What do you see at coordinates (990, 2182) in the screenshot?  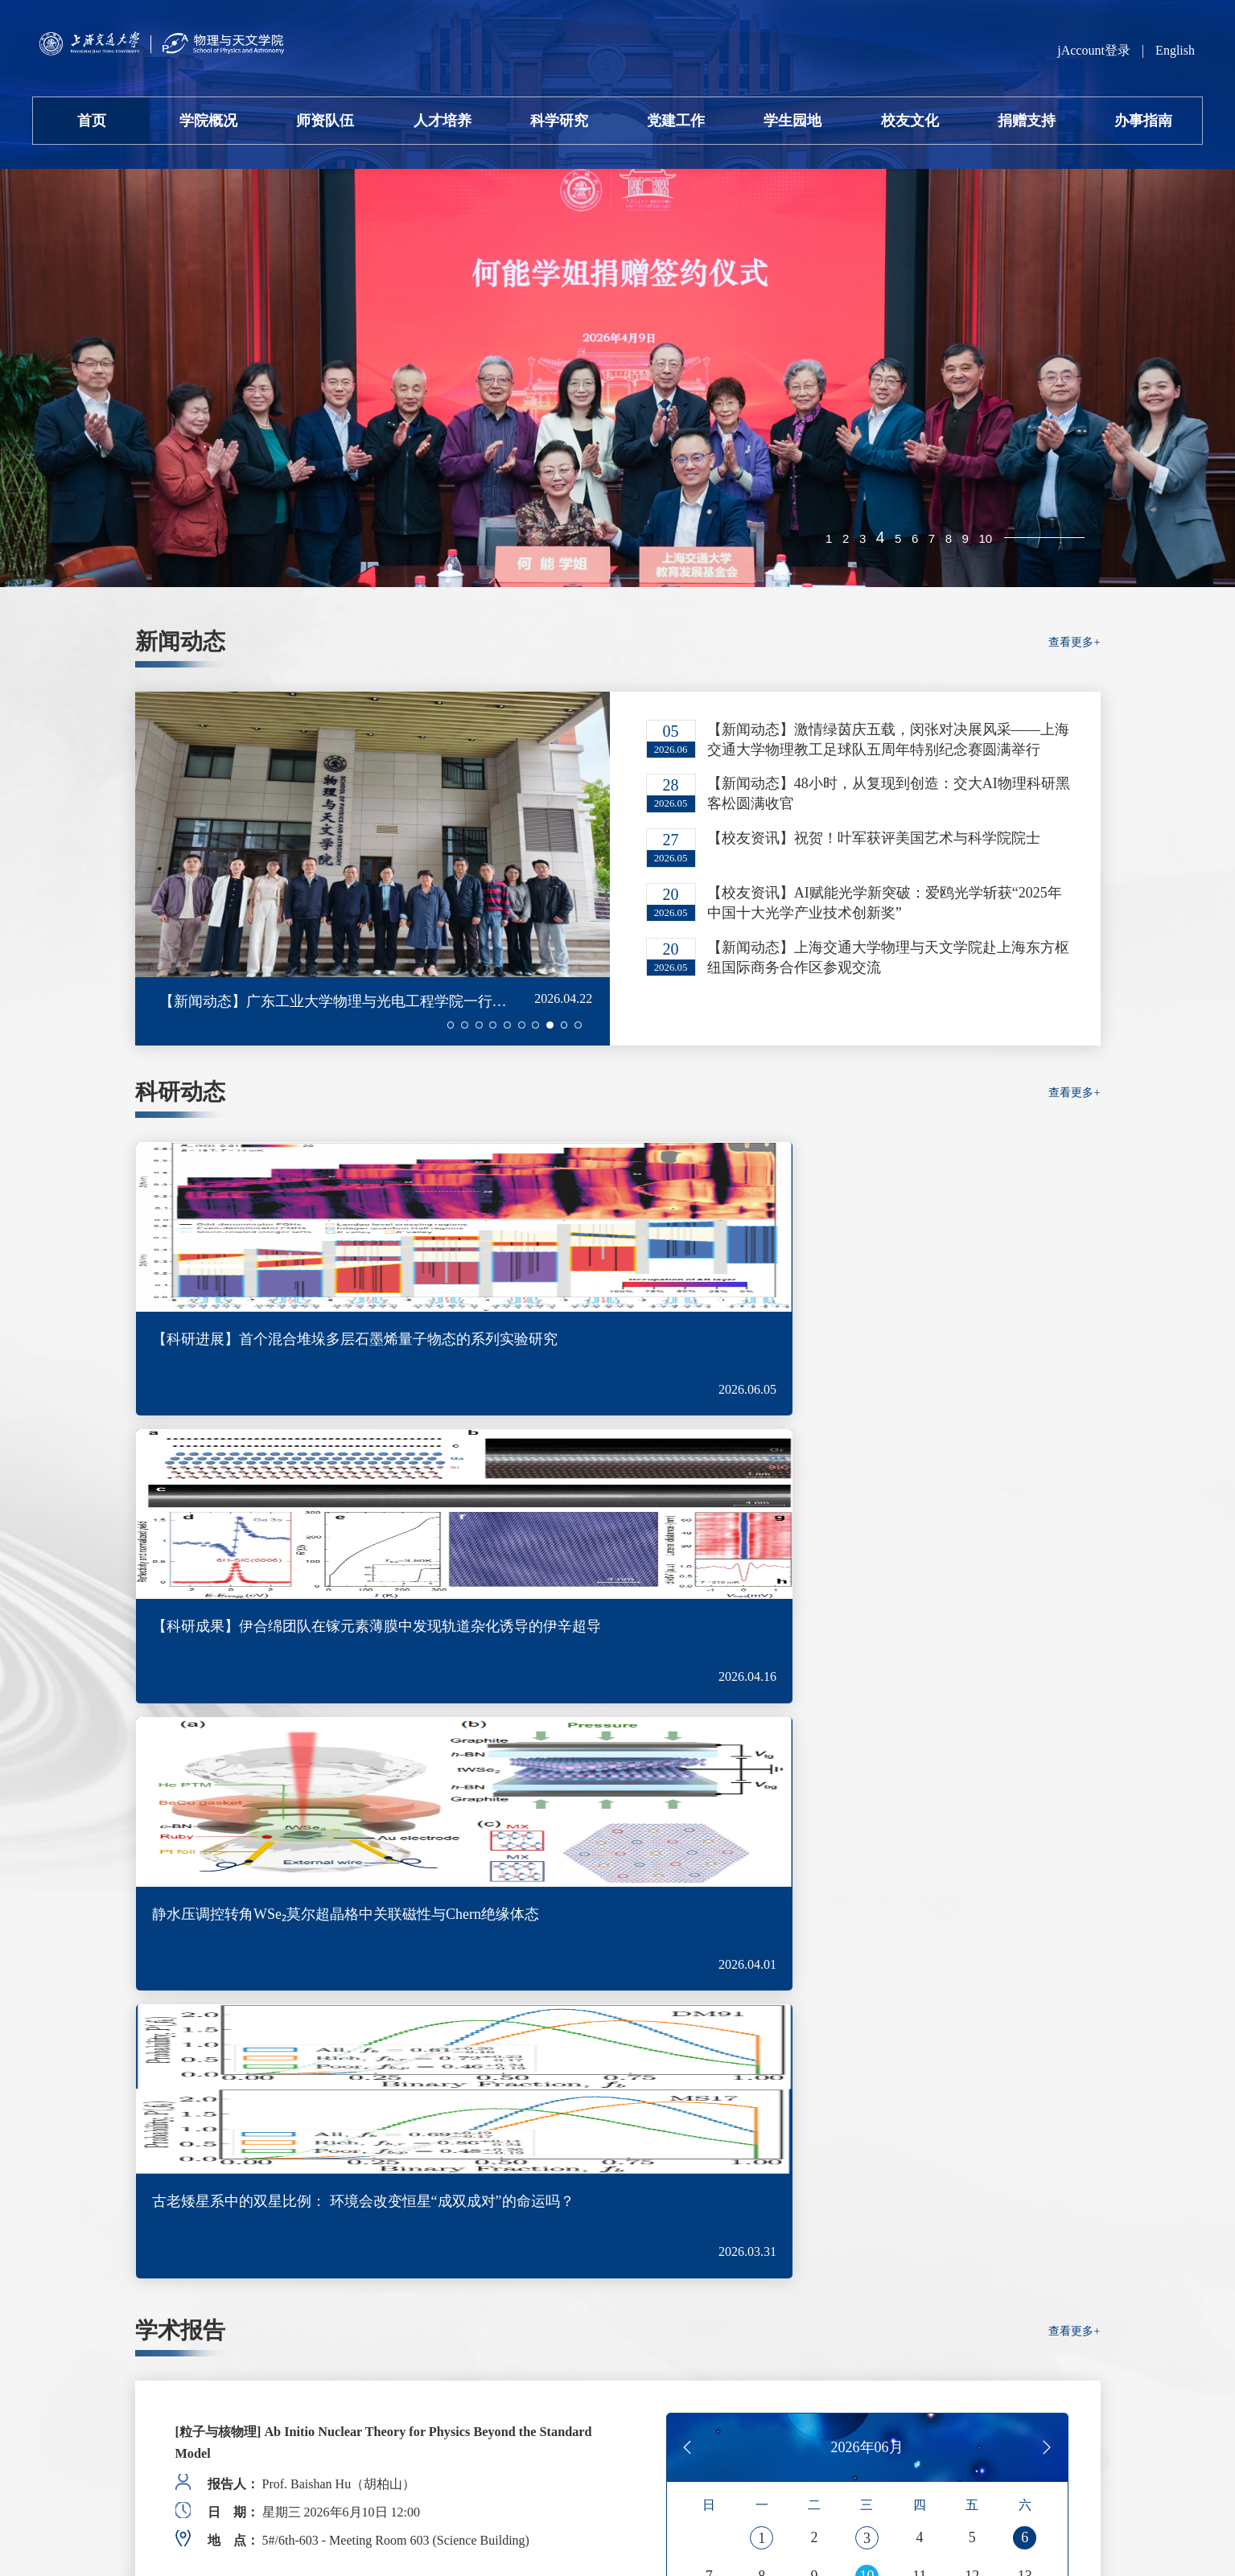 I see `仪器共享平台` at bounding box center [990, 2182].